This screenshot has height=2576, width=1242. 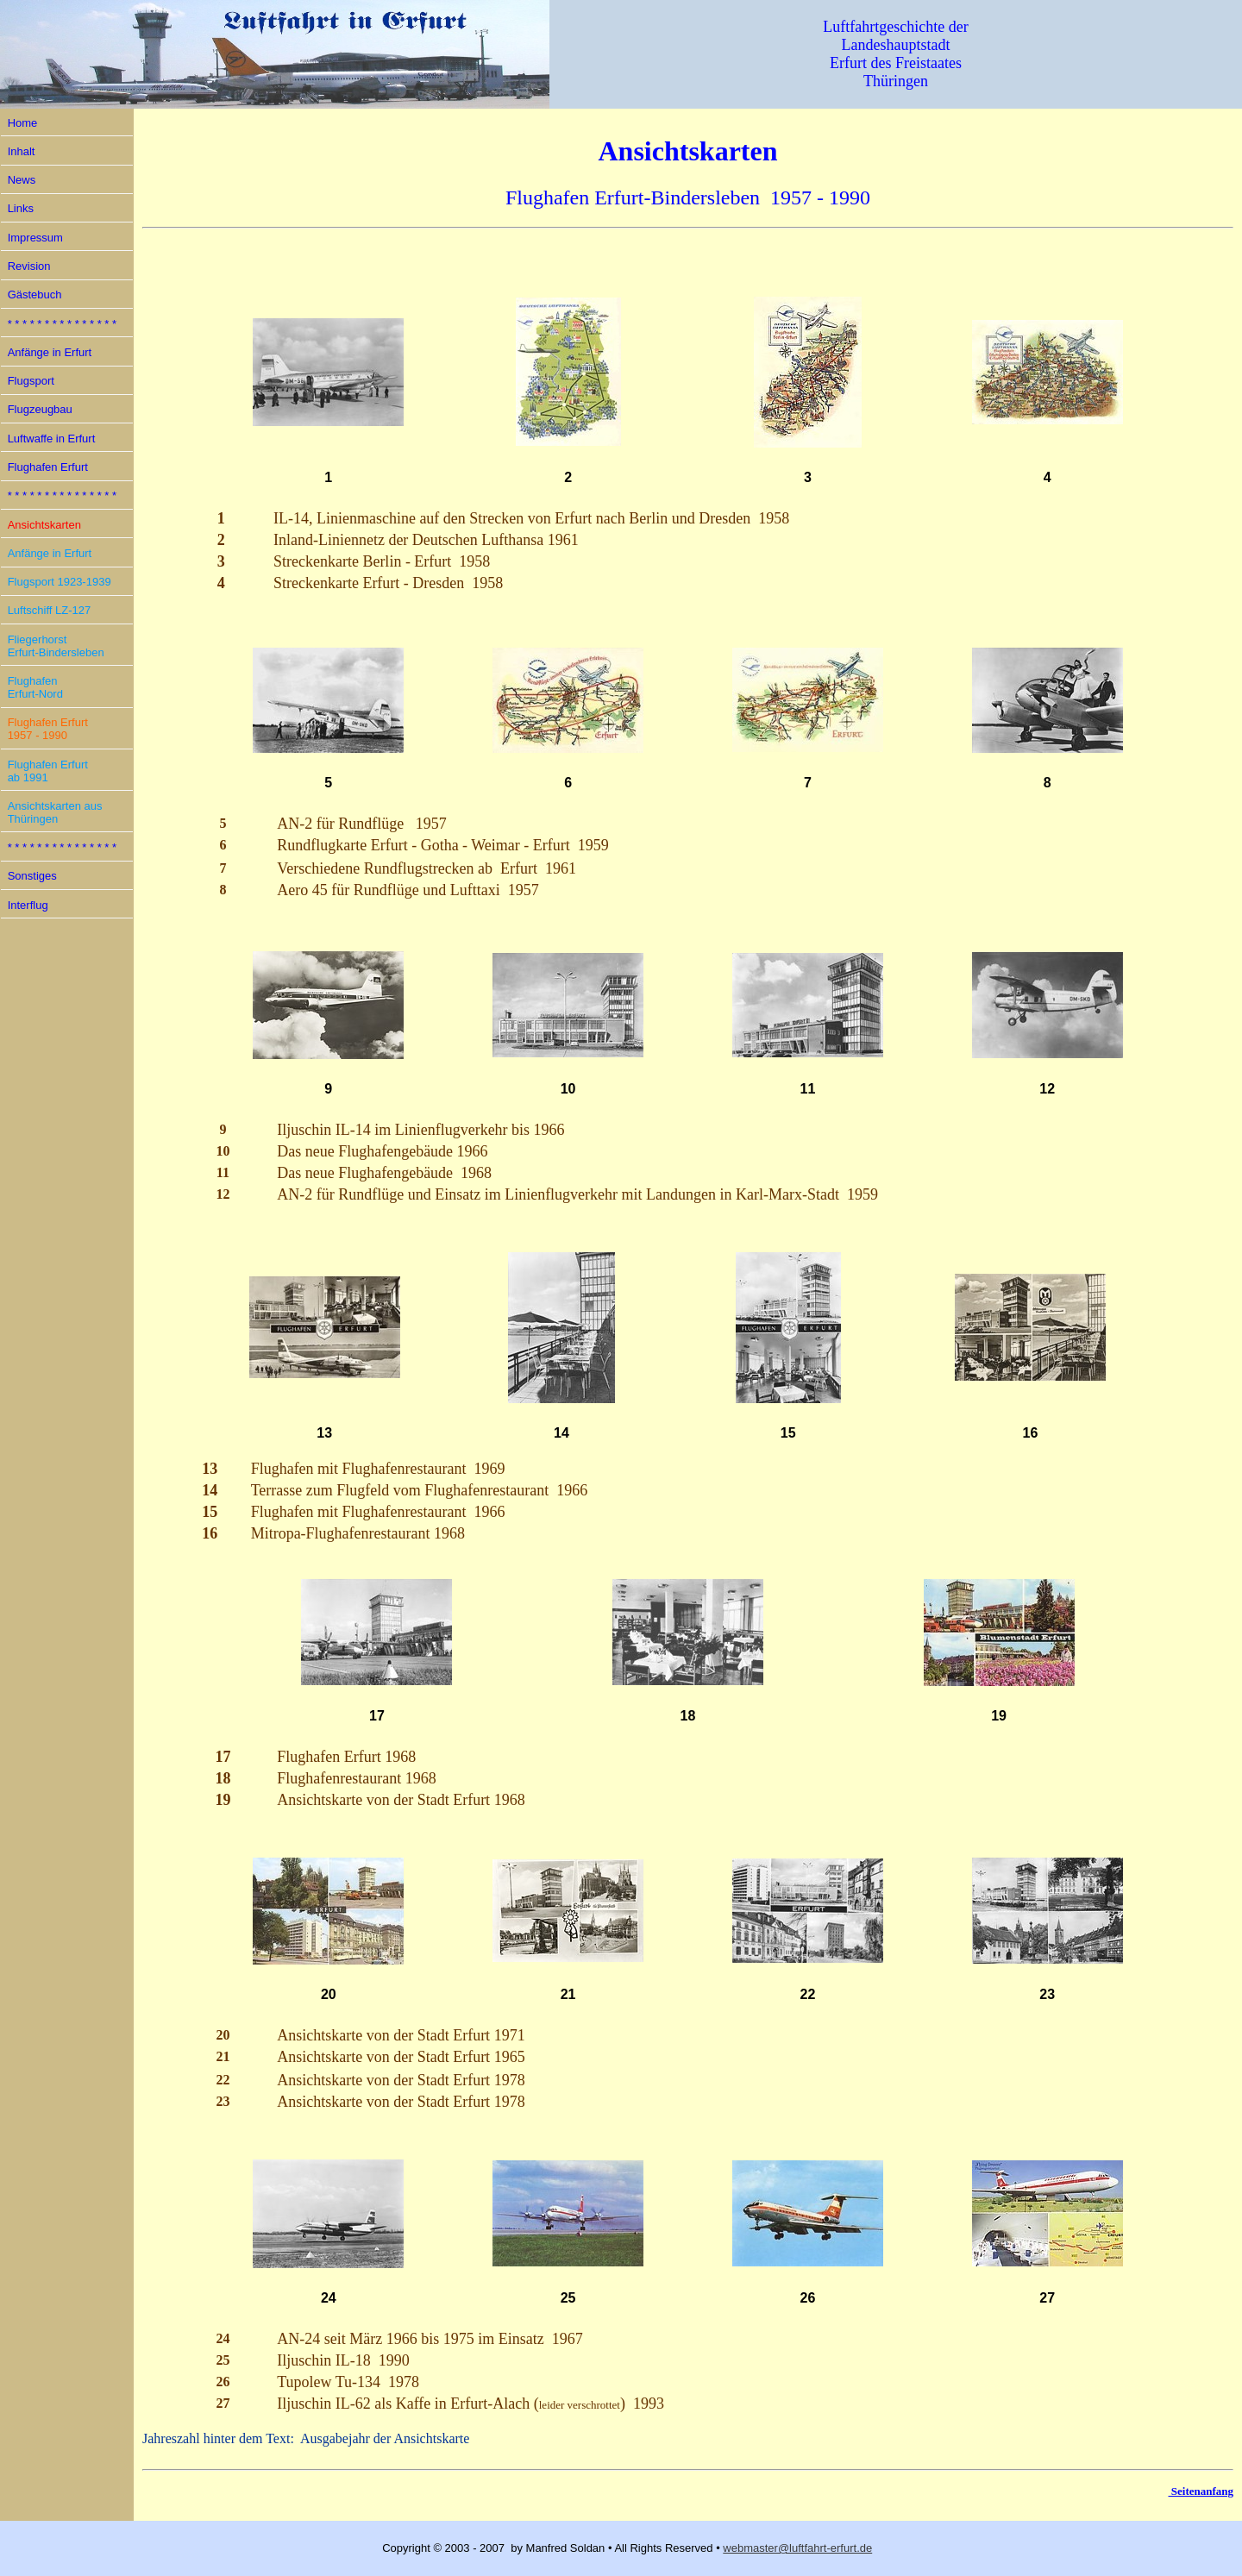 What do you see at coordinates (35, 237) in the screenshot?
I see `Impressum` at bounding box center [35, 237].